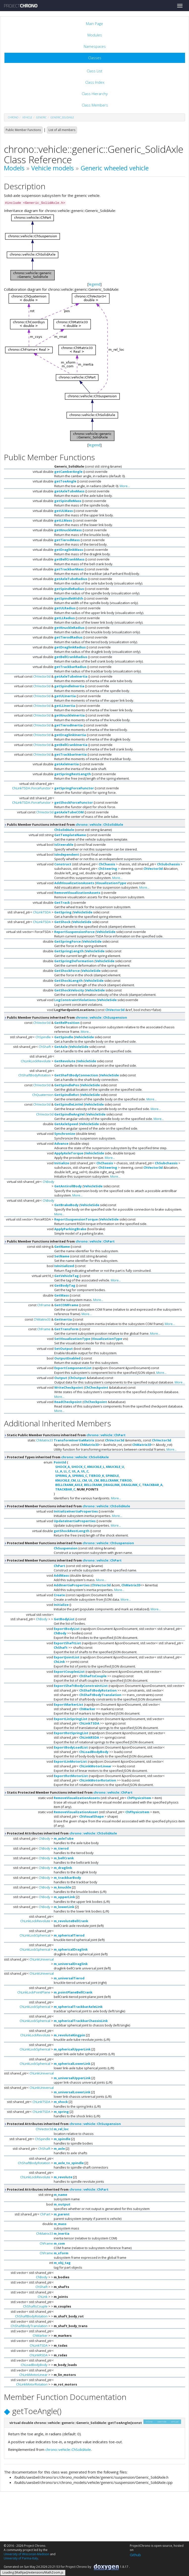 The height and width of the screenshot is (2576, 189). Describe the element at coordinates (76, 1219) in the screenshot. I see `ReportSuspensionTorque` at that location.